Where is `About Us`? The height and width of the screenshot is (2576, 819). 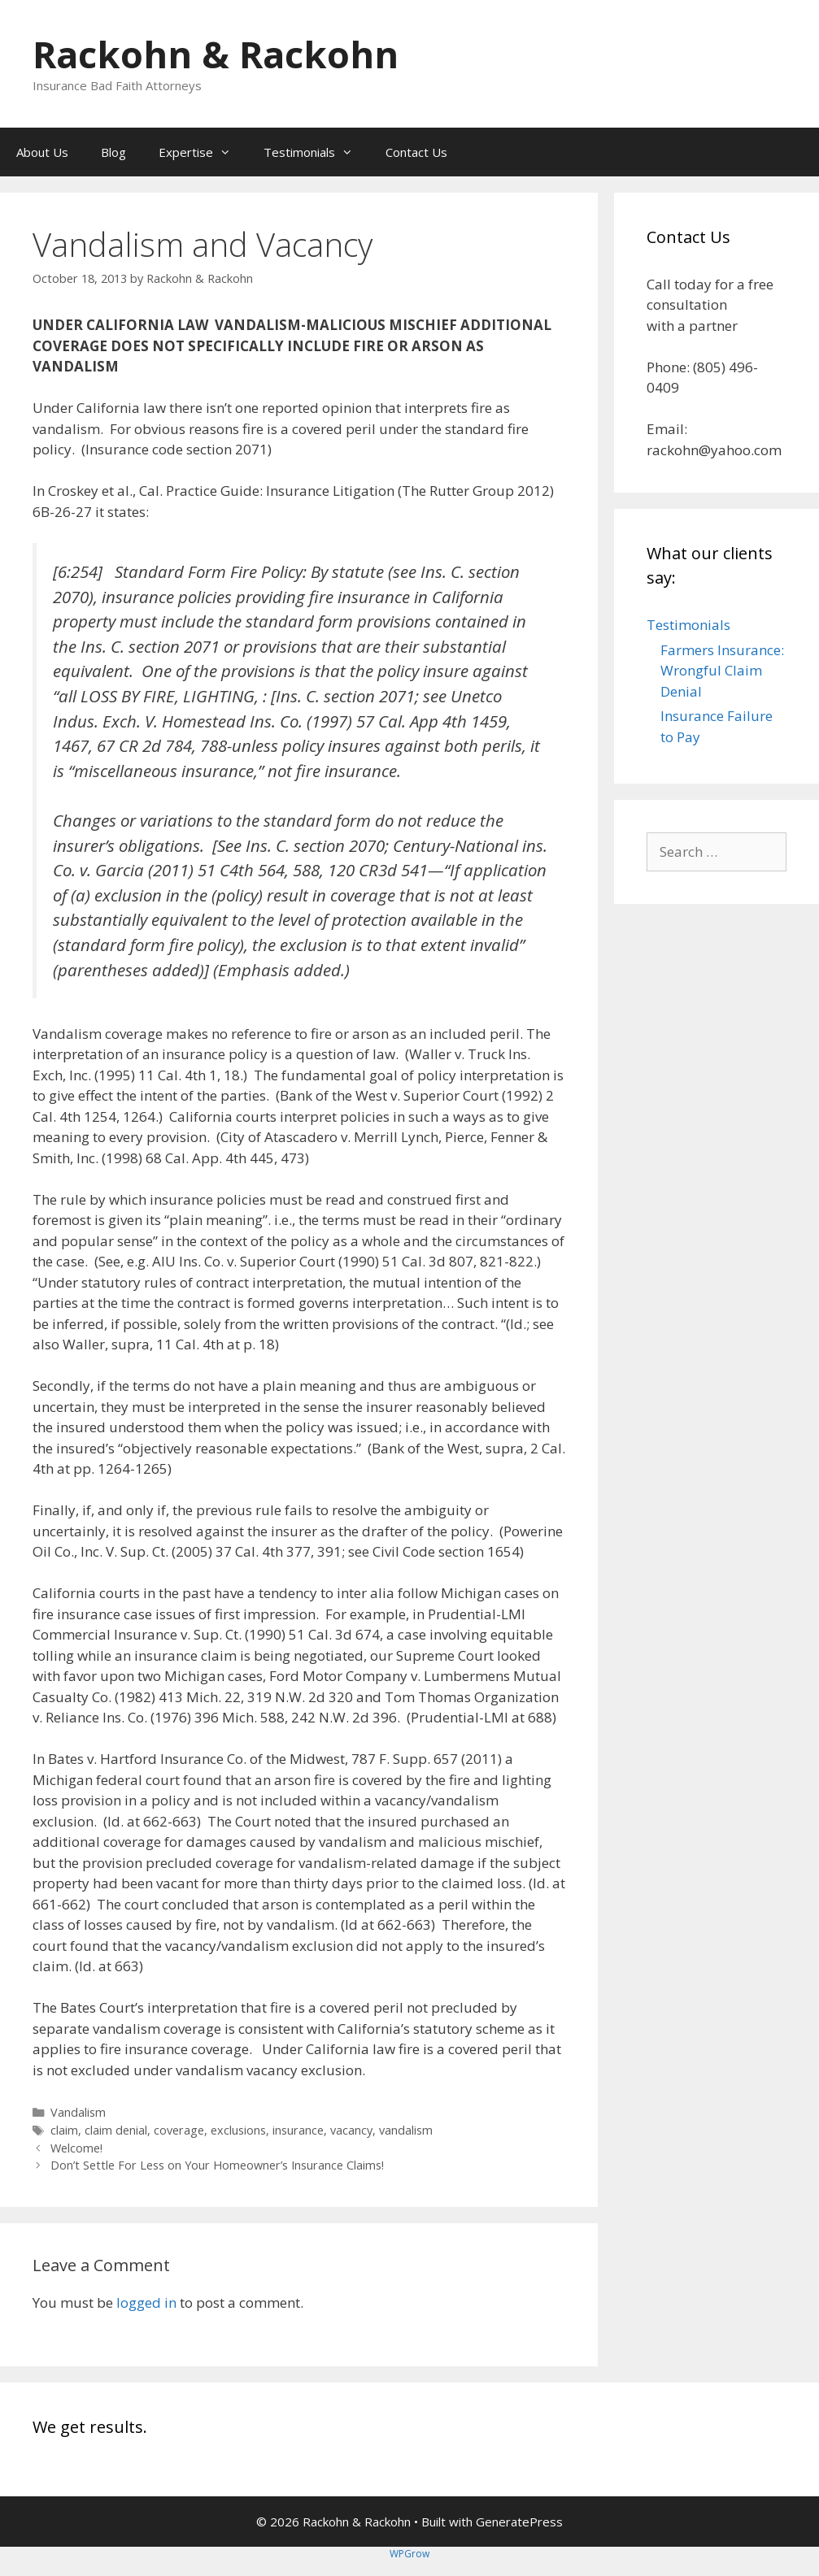
About Us is located at coordinates (42, 152).